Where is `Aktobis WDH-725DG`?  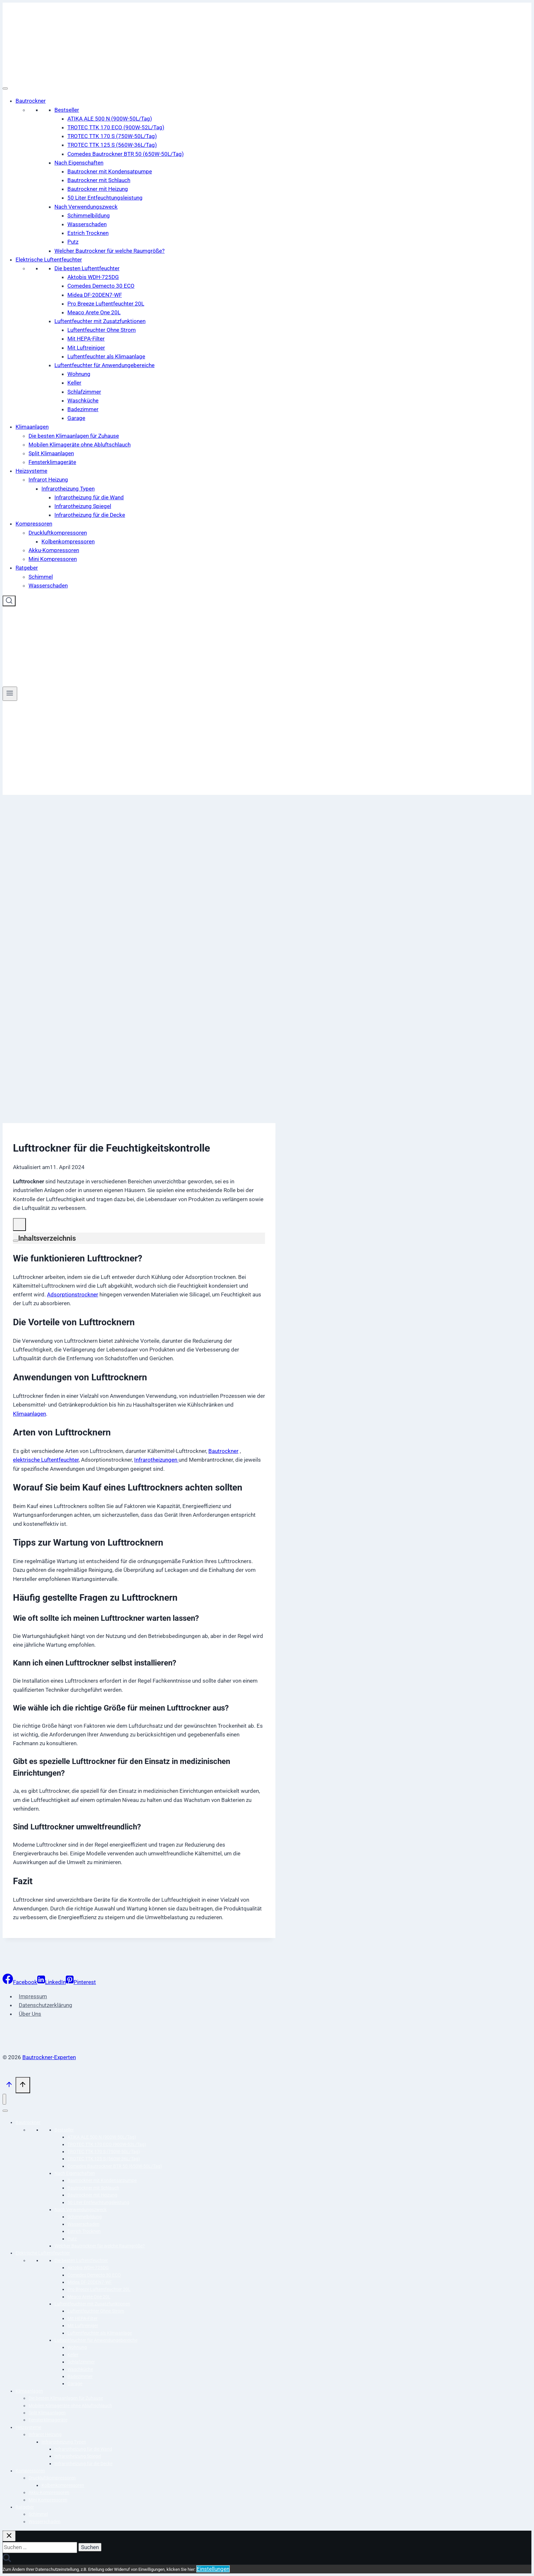
Aktobis WDH-725DG is located at coordinates (93, 277).